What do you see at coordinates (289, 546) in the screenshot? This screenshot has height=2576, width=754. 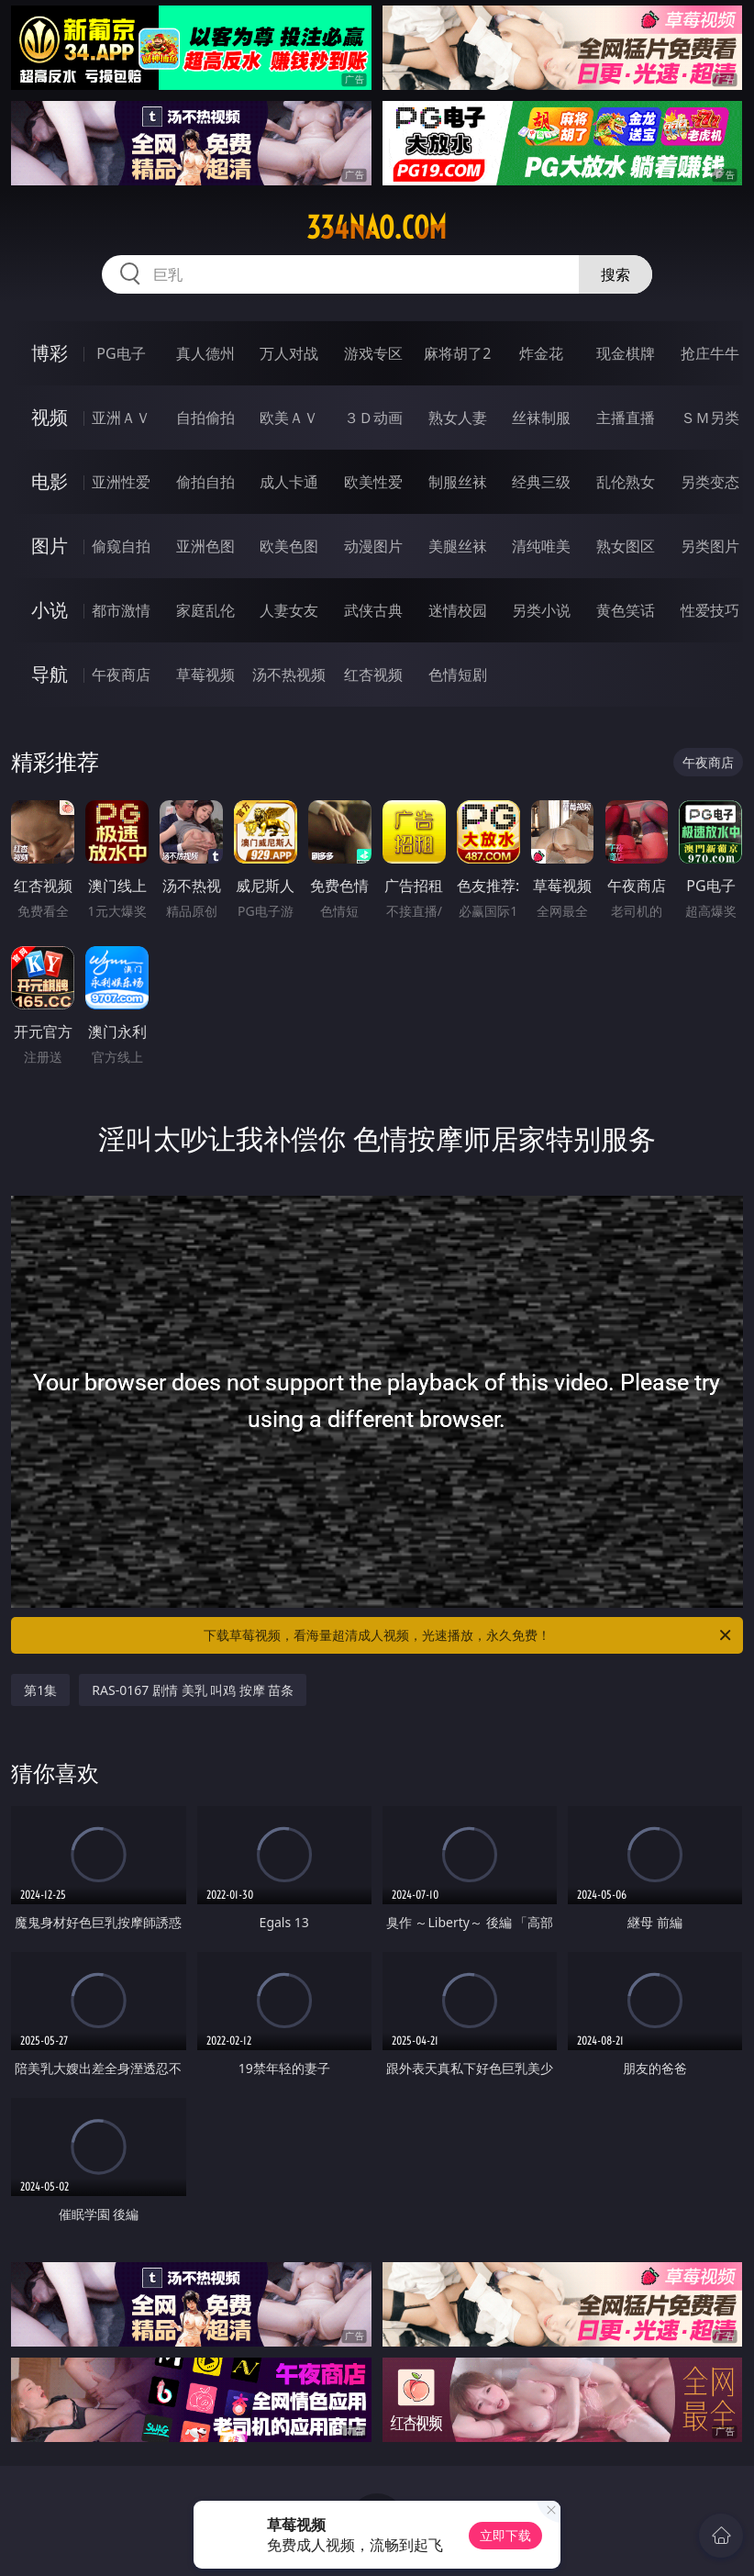 I see `欧美色图` at bounding box center [289, 546].